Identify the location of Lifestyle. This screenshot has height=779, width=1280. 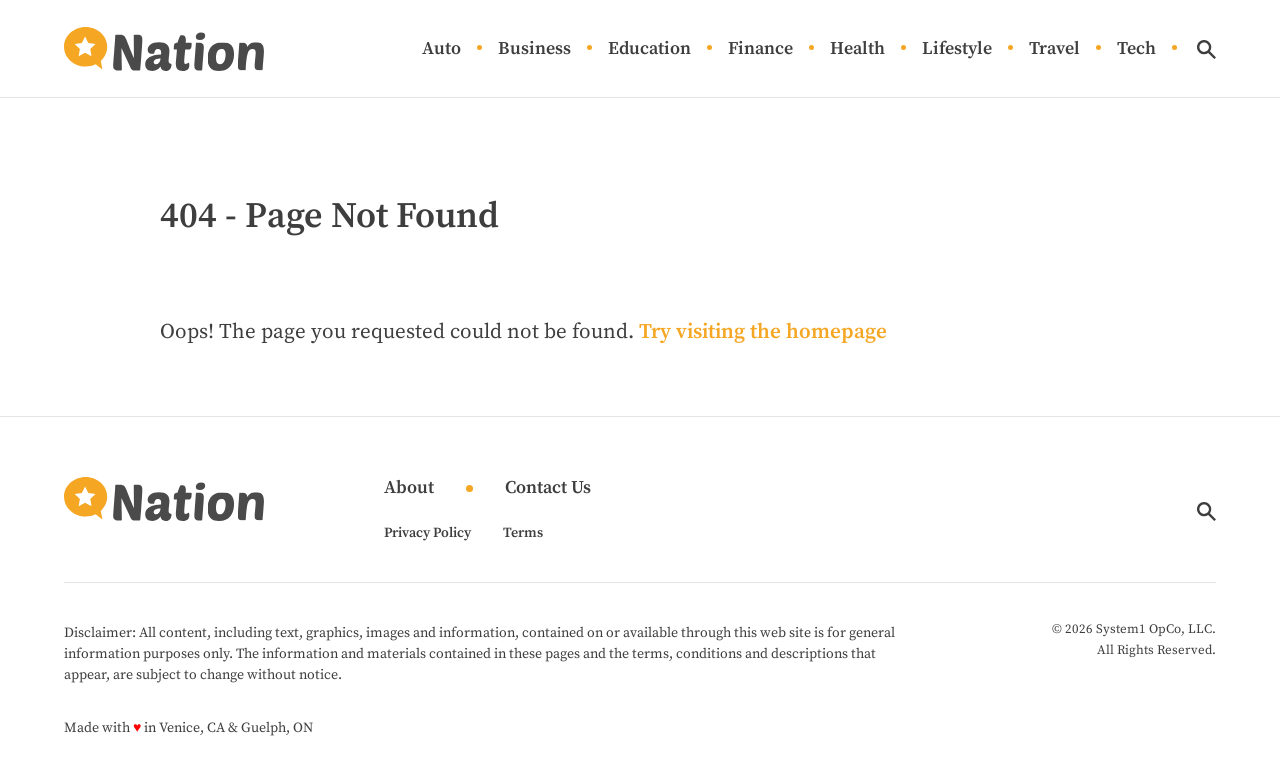
(957, 49).